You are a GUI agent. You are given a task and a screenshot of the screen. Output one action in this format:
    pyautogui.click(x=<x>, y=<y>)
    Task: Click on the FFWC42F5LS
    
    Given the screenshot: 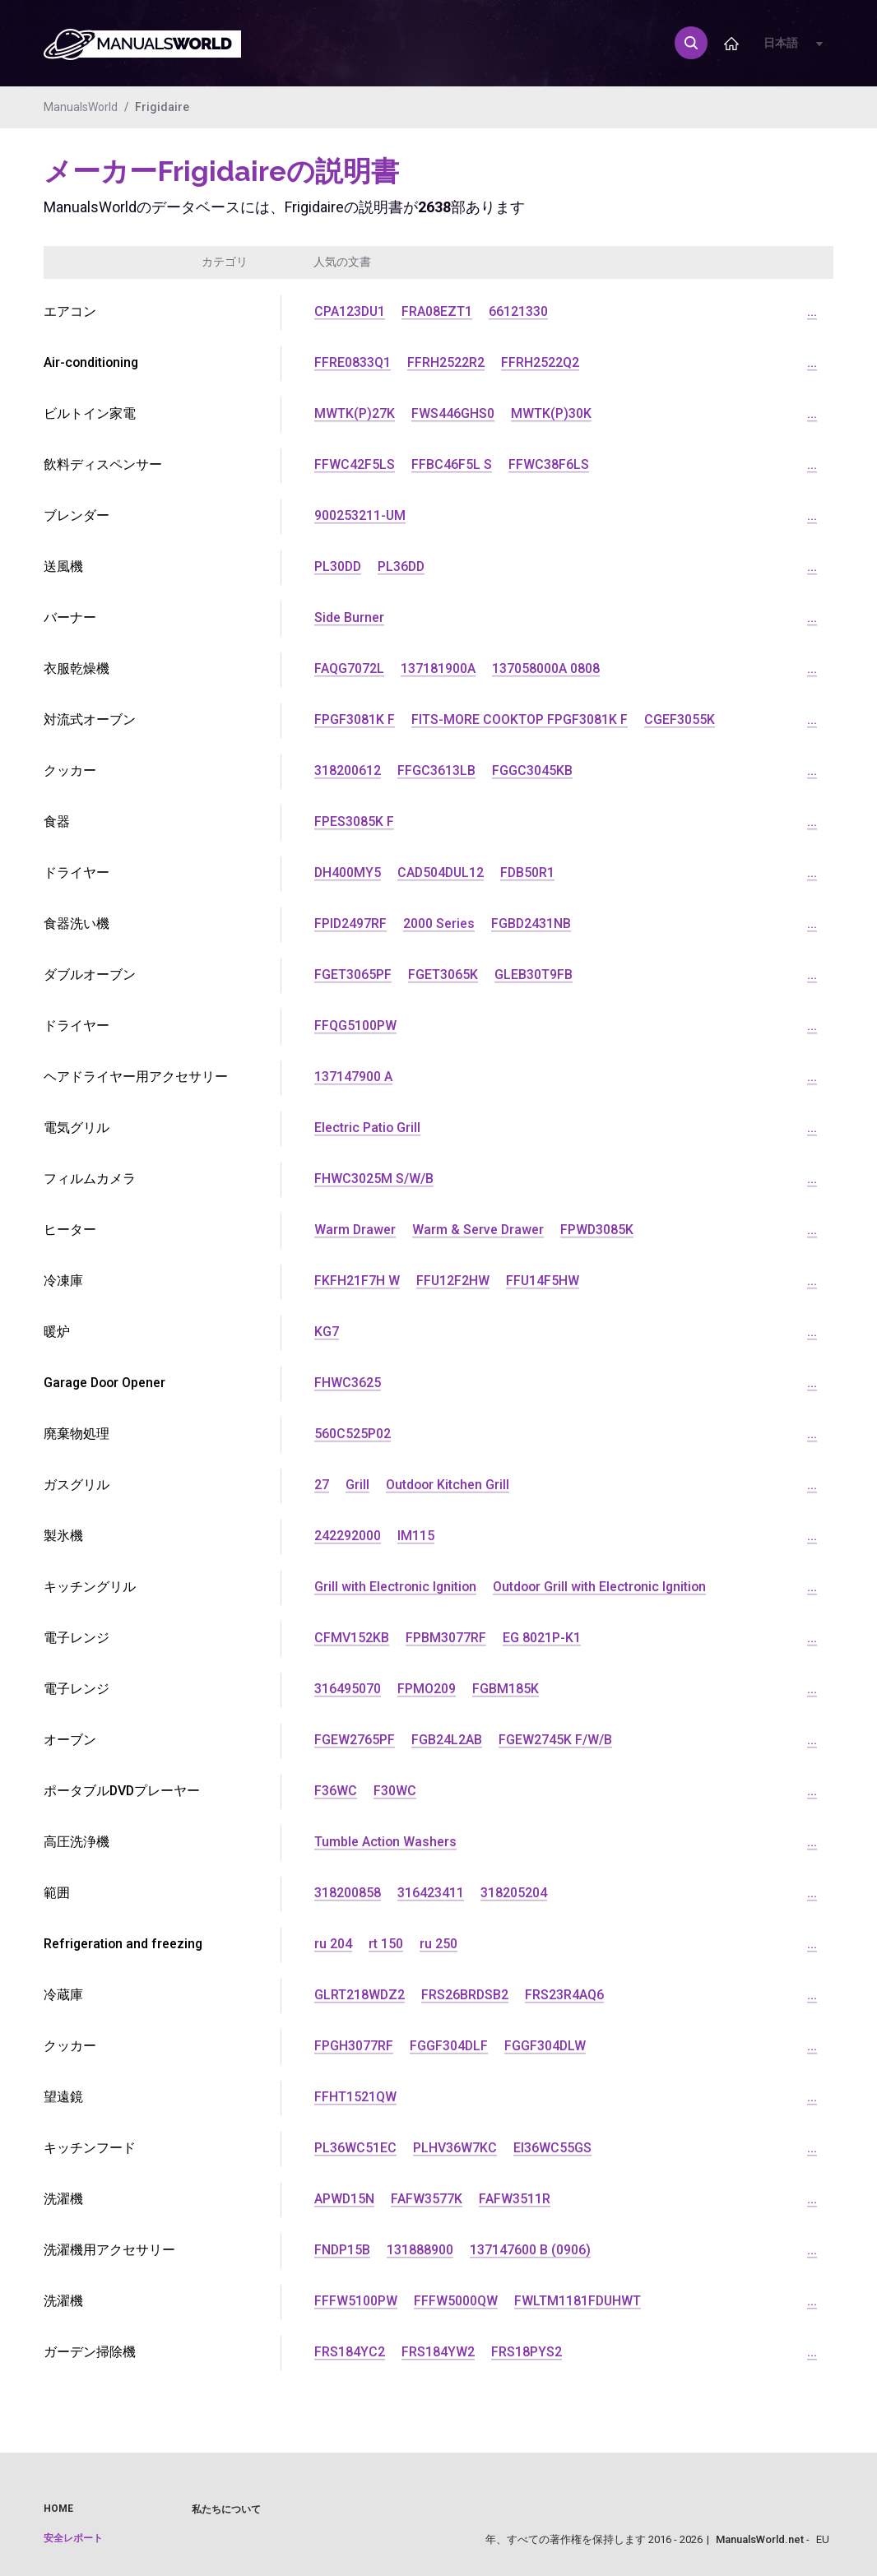 What is the action you would take?
    pyautogui.click(x=354, y=464)
    